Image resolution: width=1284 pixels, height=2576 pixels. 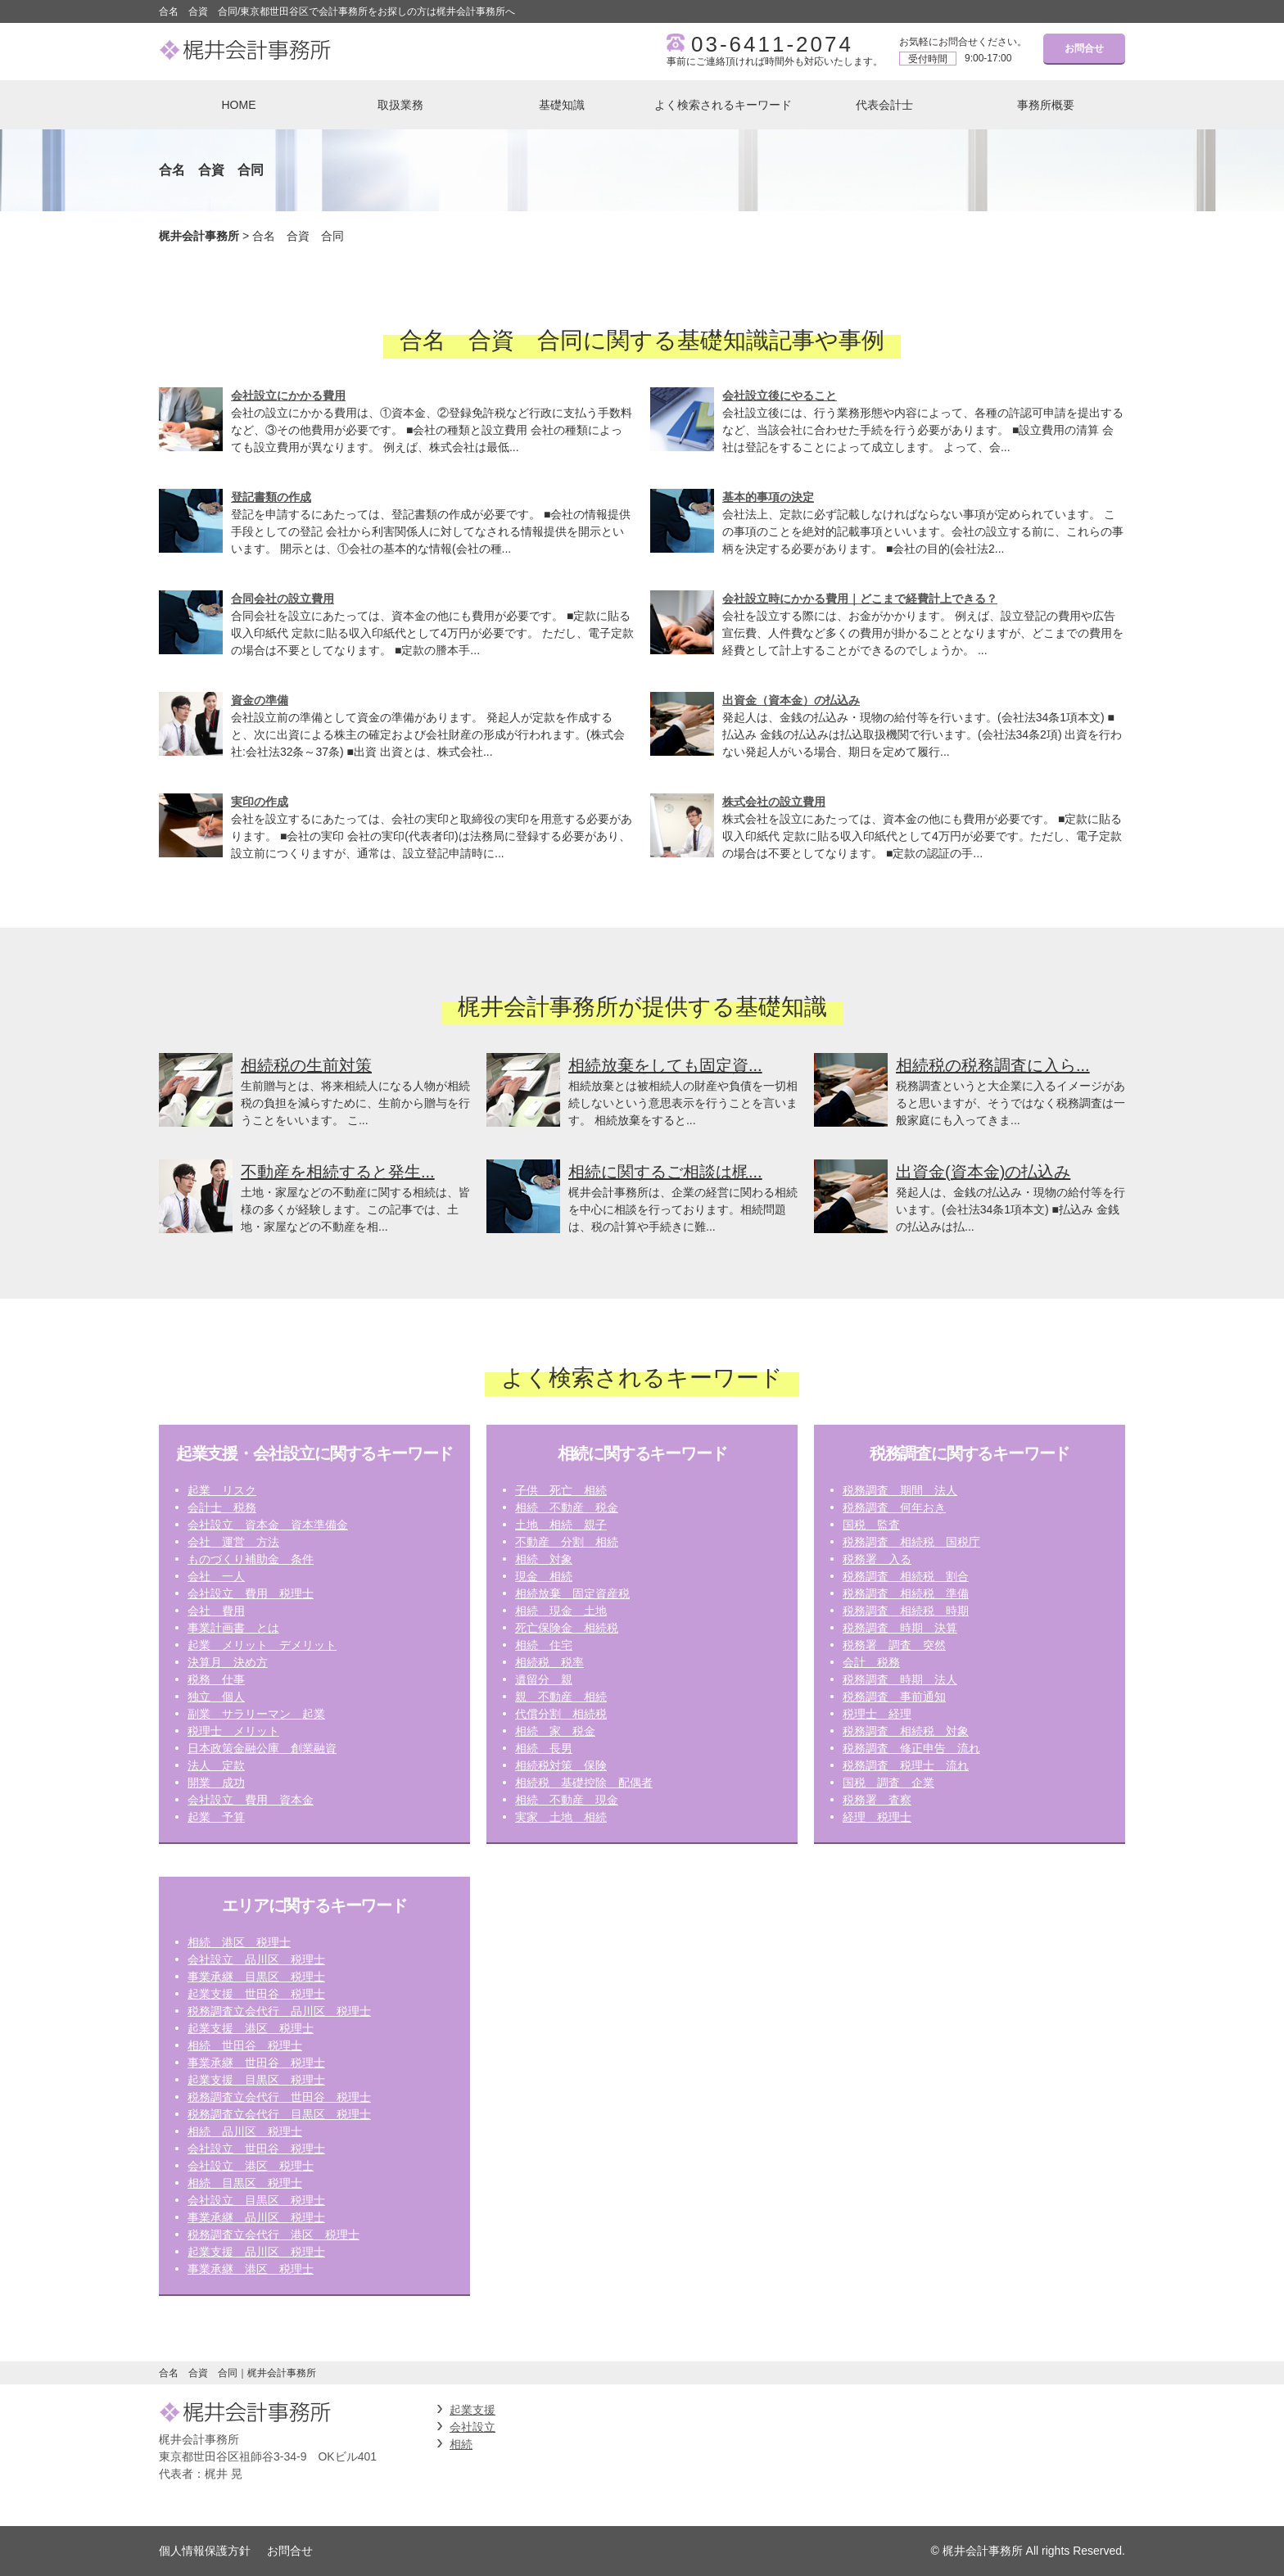 I want to click on 税務調査 相続税 時期, so click(x=906, y=1610).